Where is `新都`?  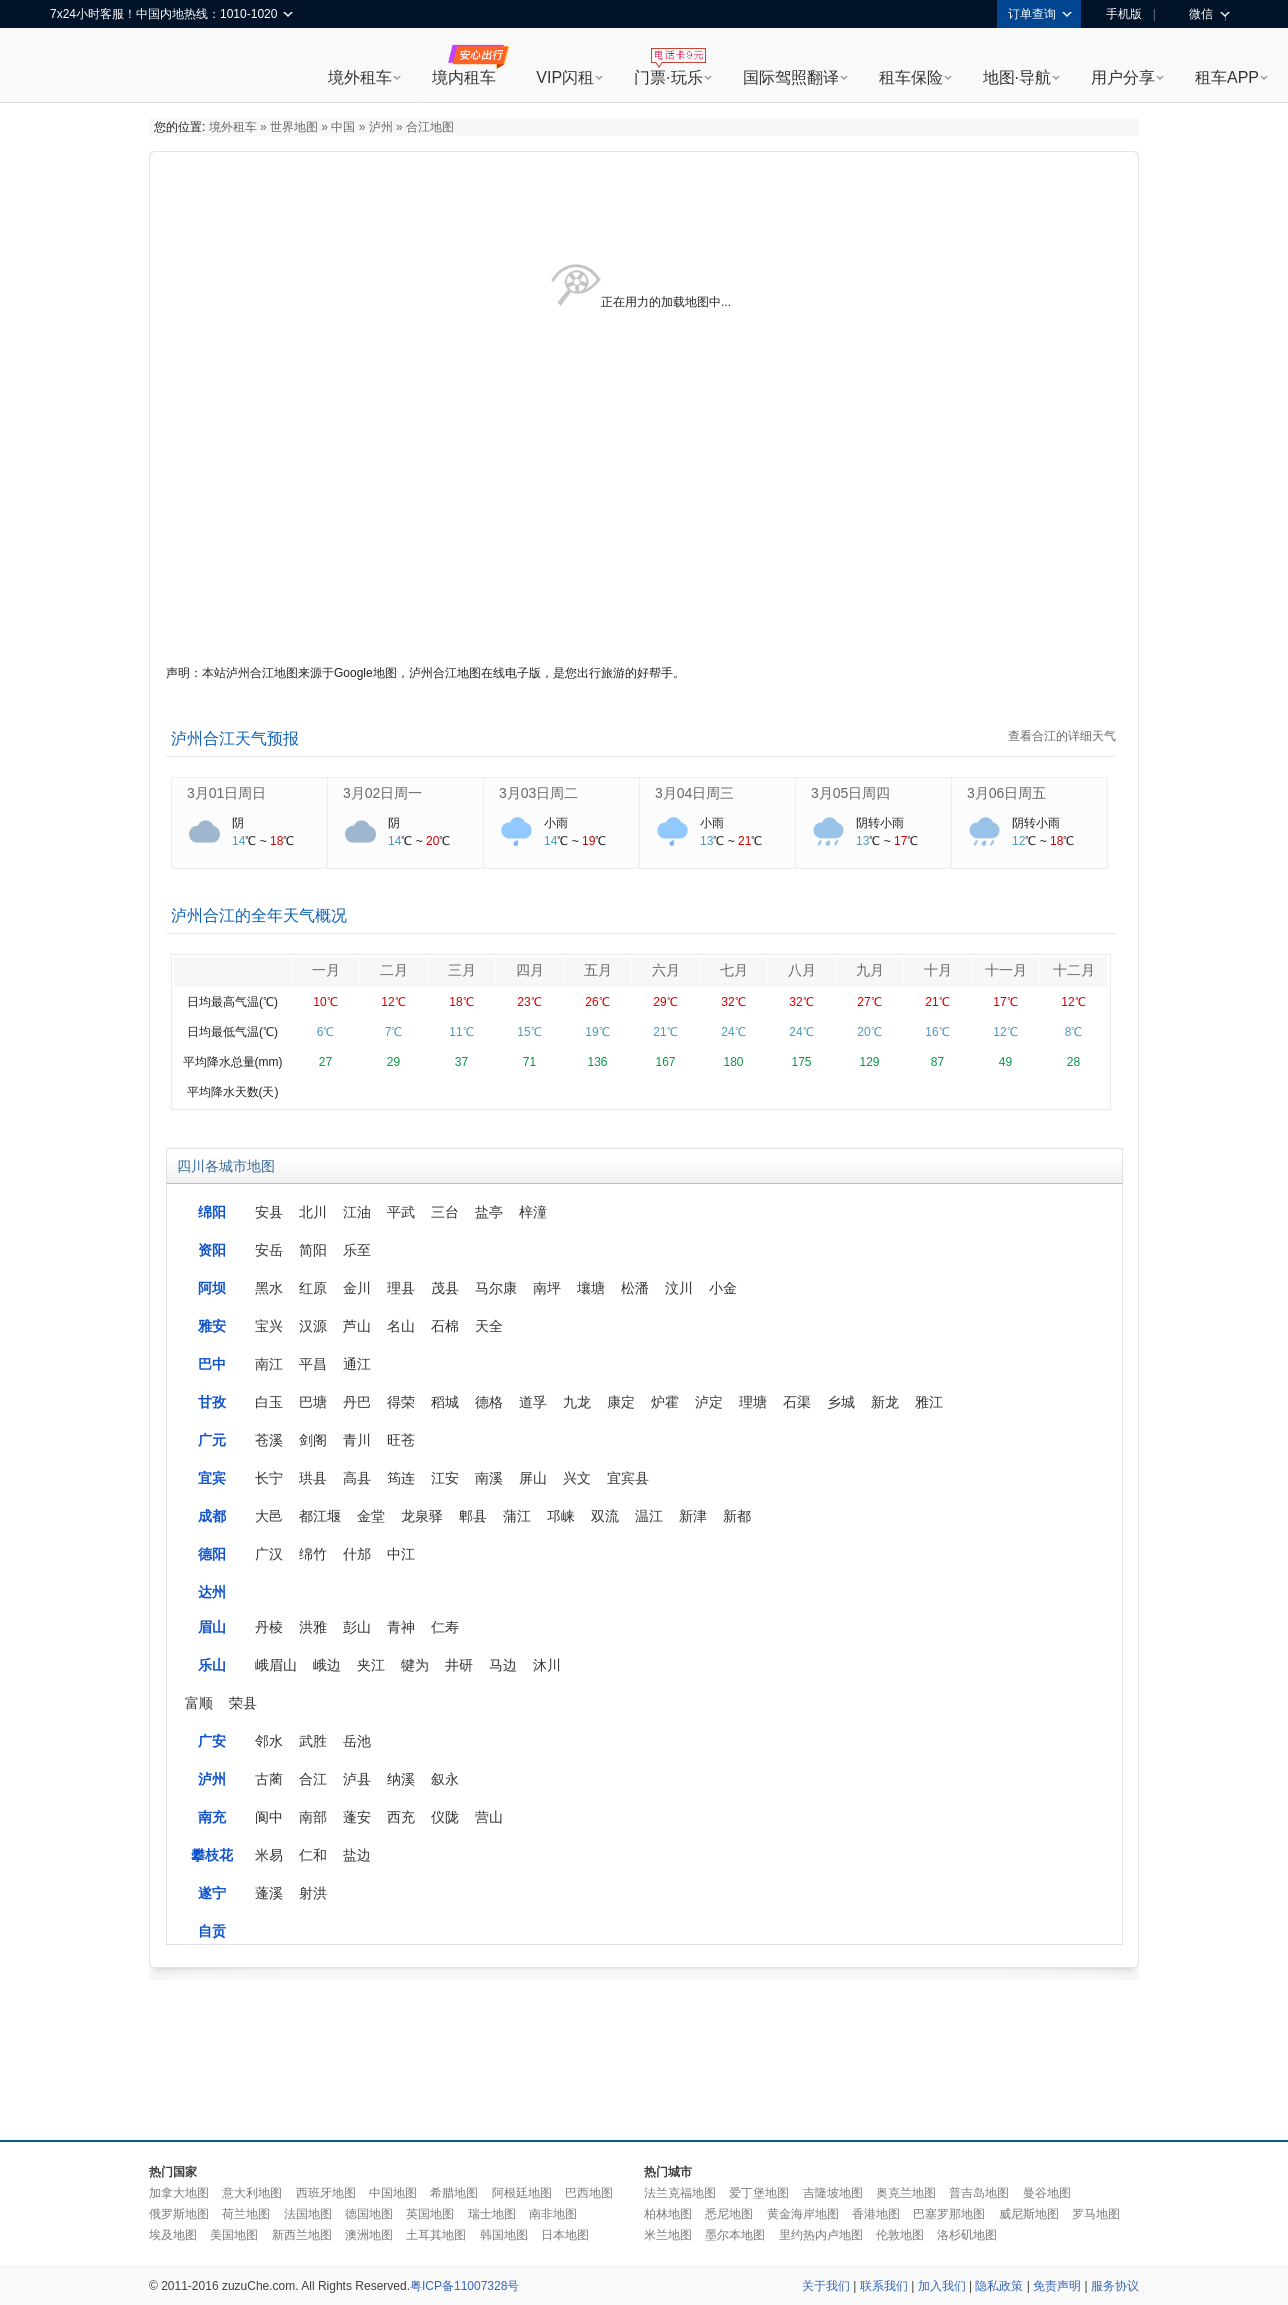
新都 is located at coordinates (737, 1516).